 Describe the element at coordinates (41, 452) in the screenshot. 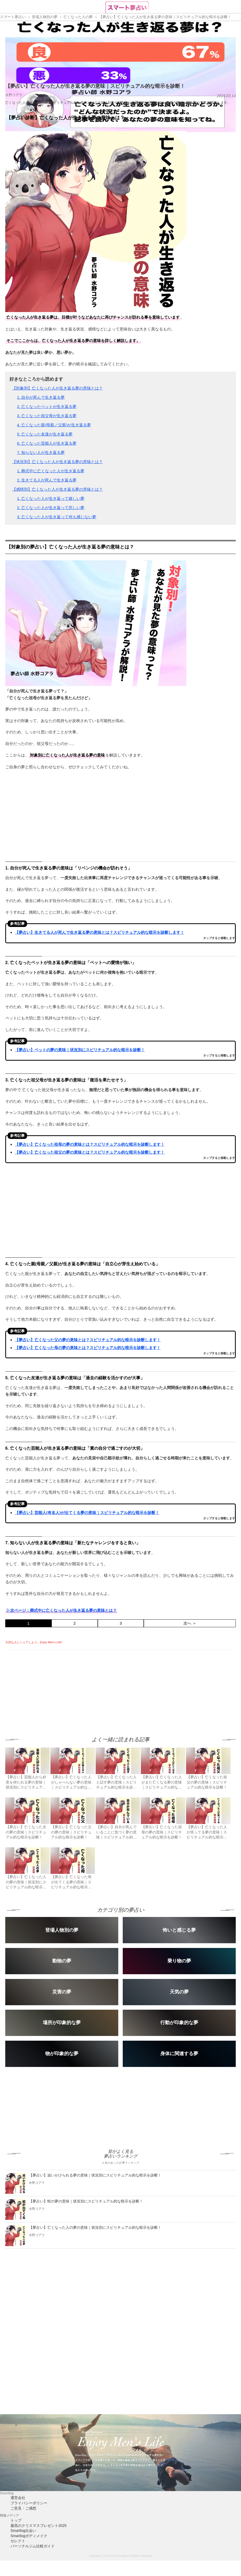

I see `7. 知らない人が生き返る夢` at that location.